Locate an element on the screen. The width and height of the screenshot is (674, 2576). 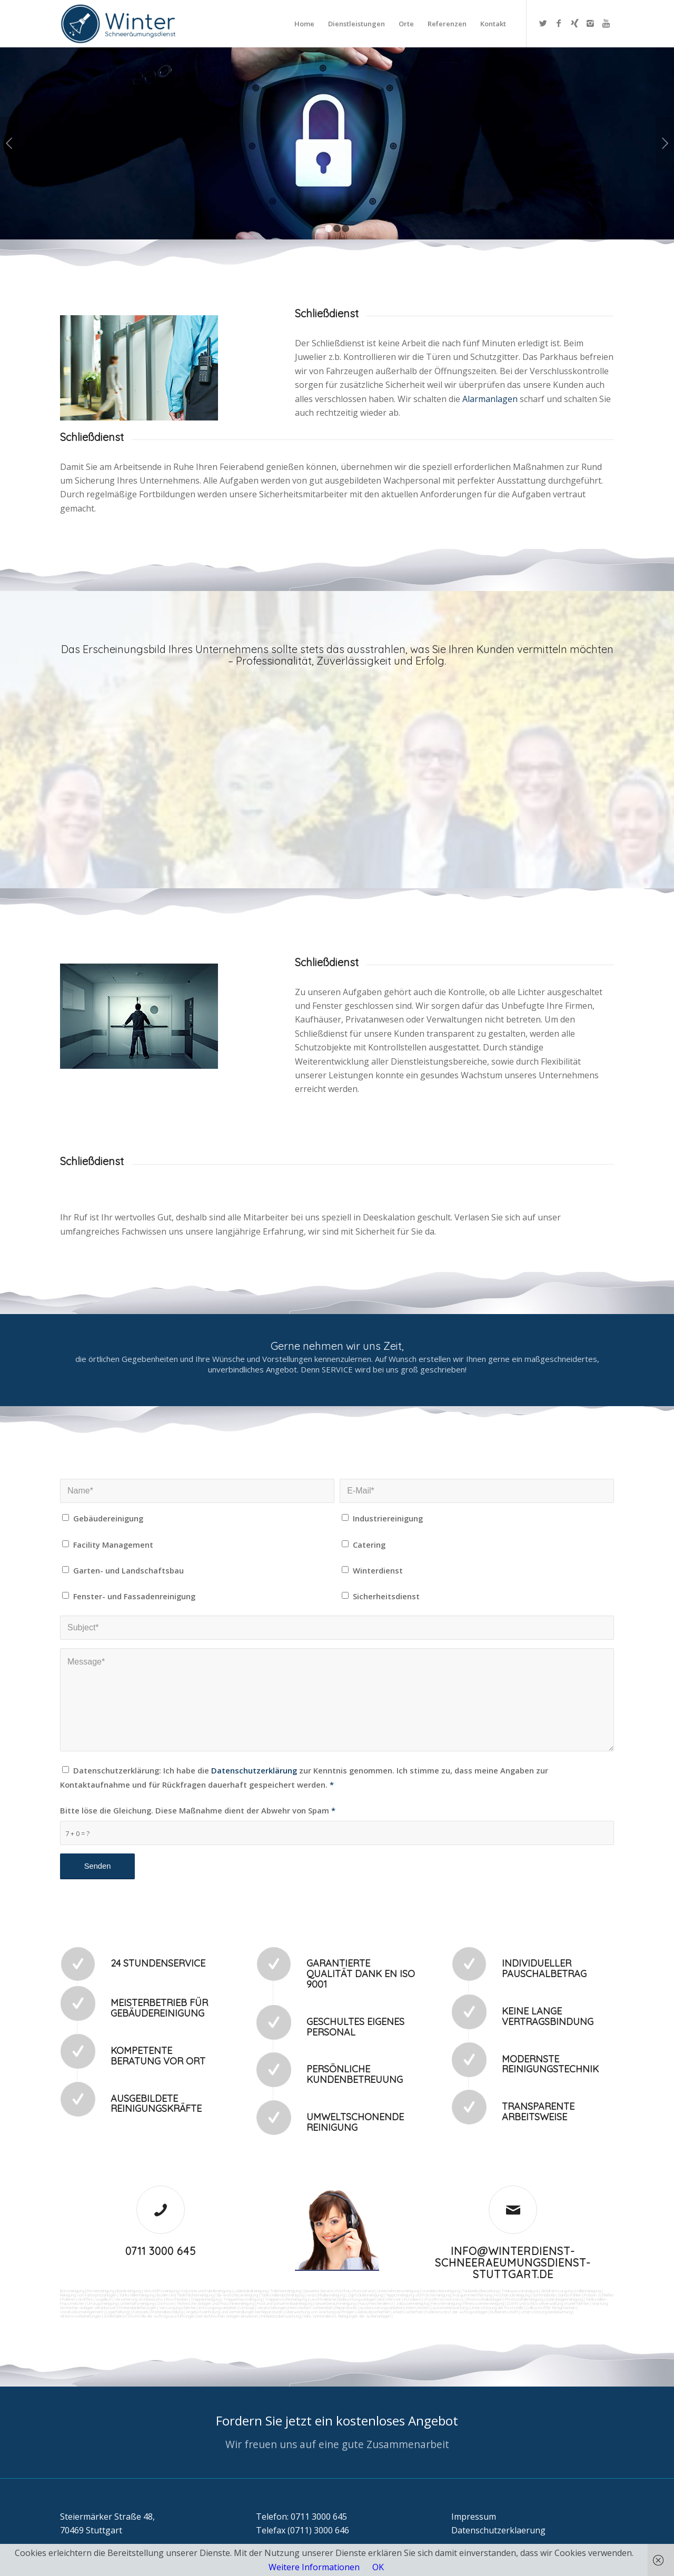
Sicherheitsdienst is located at coordinates (386, 1596).